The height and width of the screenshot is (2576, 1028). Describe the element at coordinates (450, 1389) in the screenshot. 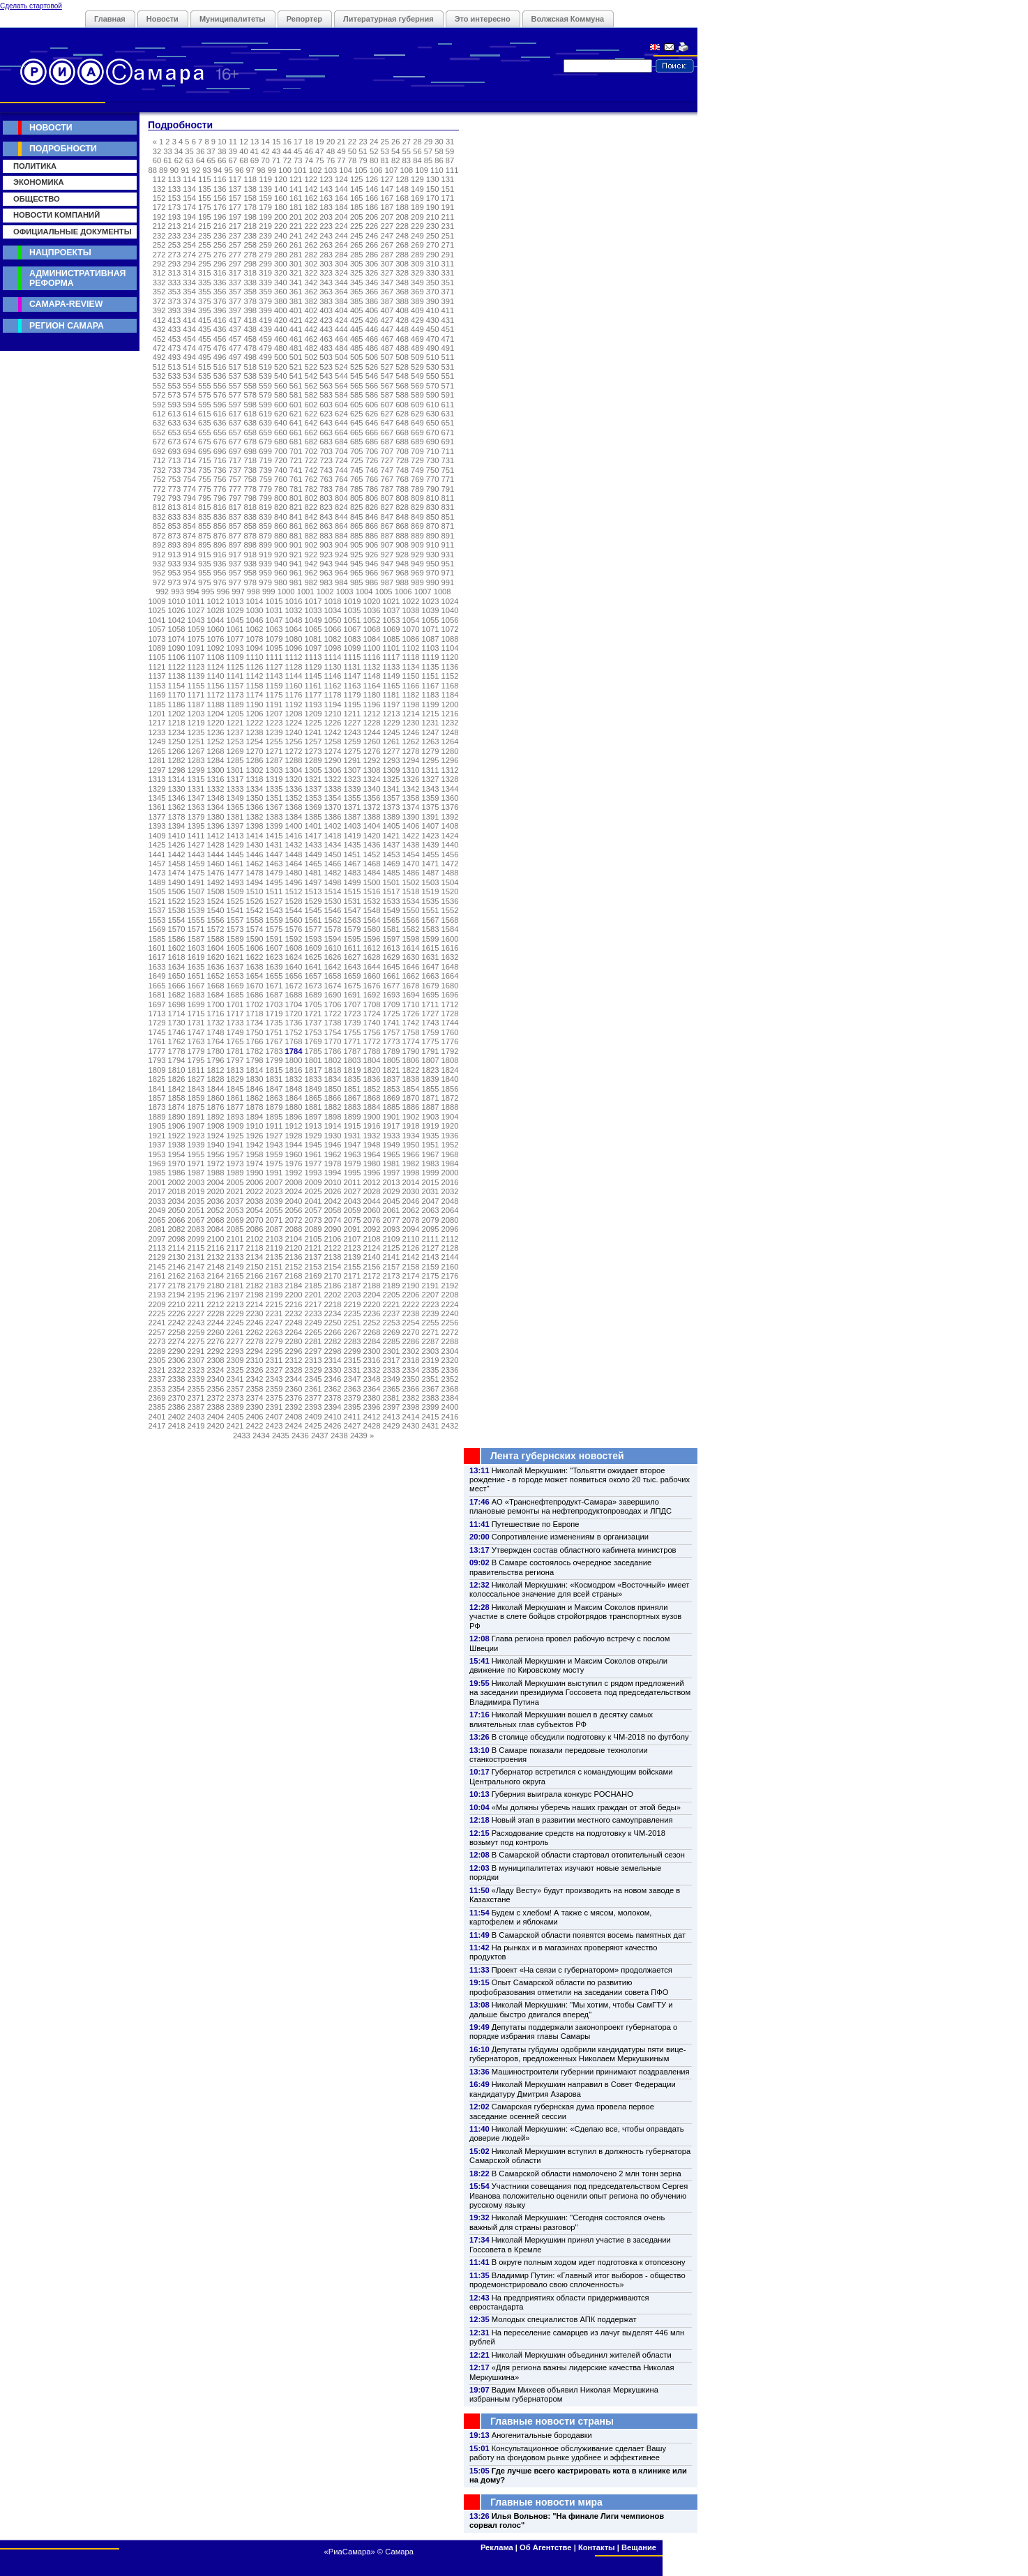

I see `2368` at that location.